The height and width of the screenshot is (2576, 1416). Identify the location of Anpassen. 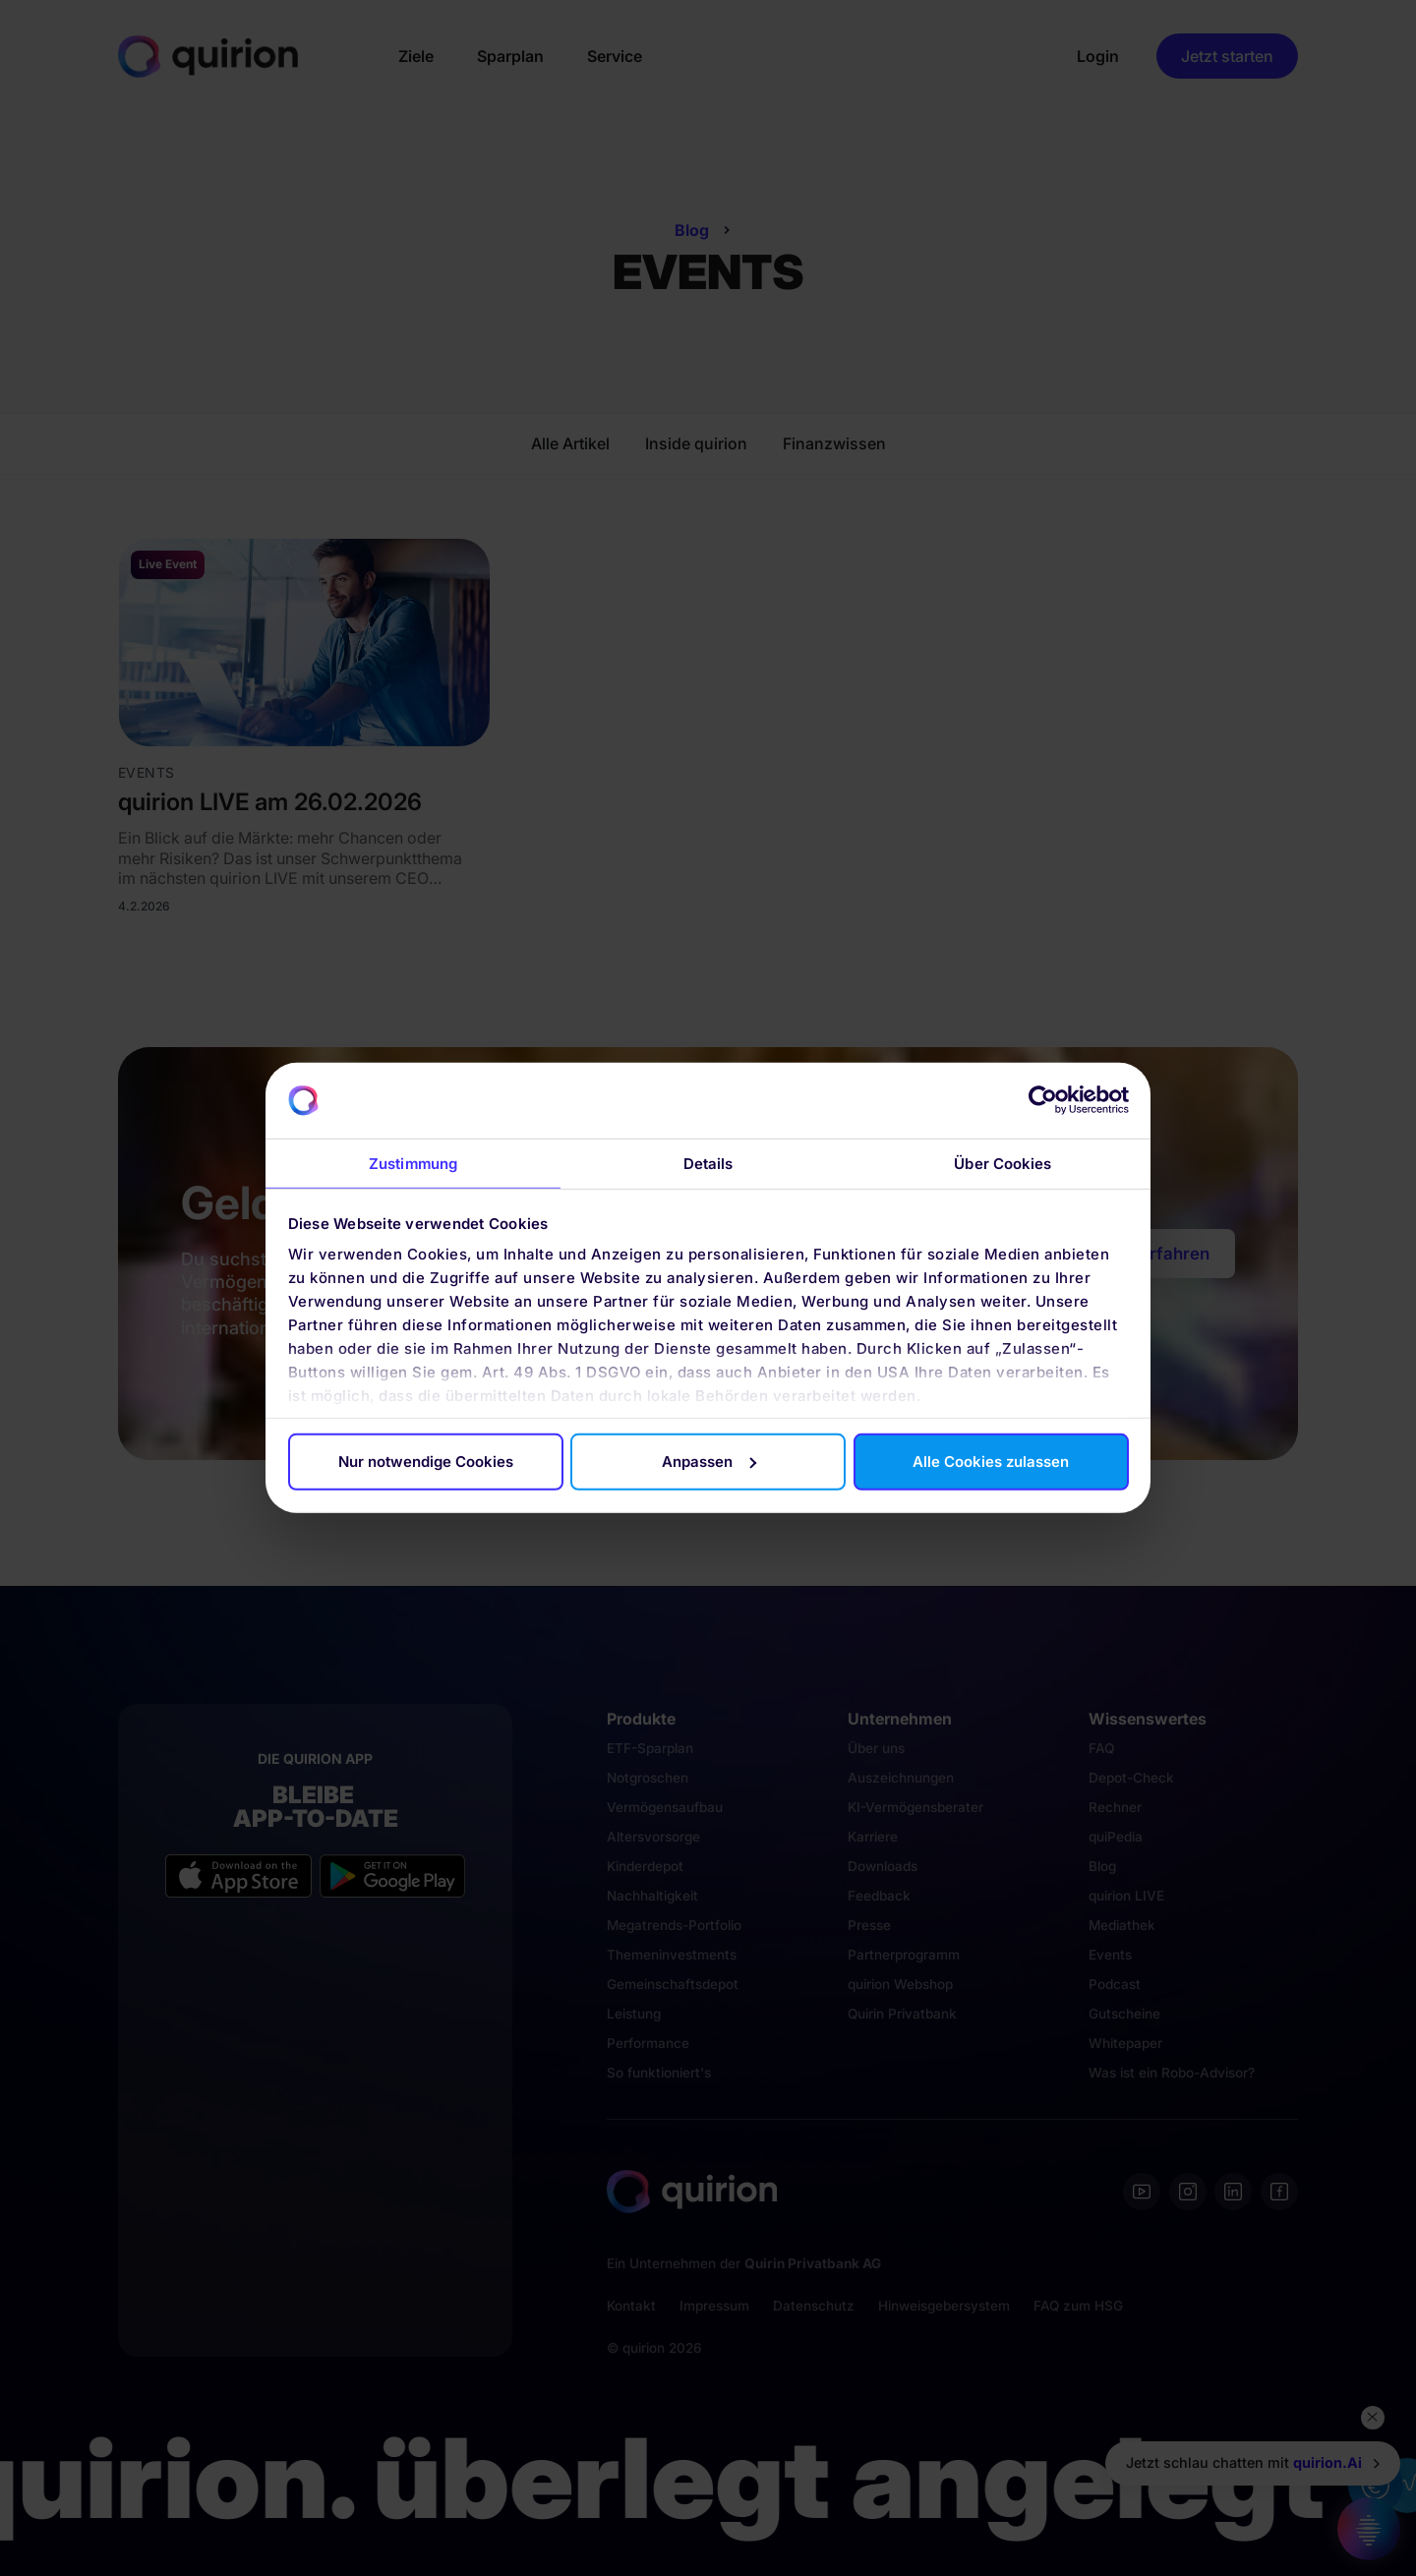
(709, 1461).